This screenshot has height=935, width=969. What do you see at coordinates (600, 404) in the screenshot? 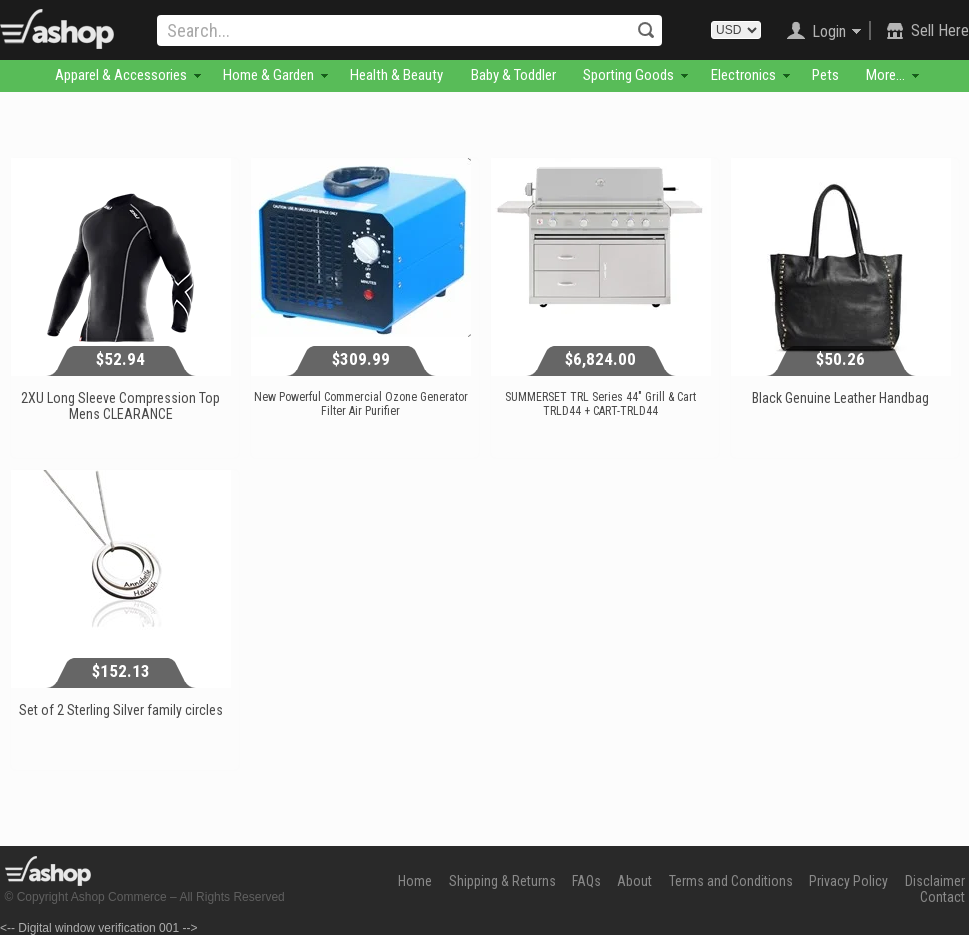
I see `SUMMERSET TRL Series 44" Grill & Cart TRLD44 + CART-TRLD44` at bounding box center [600, 404].